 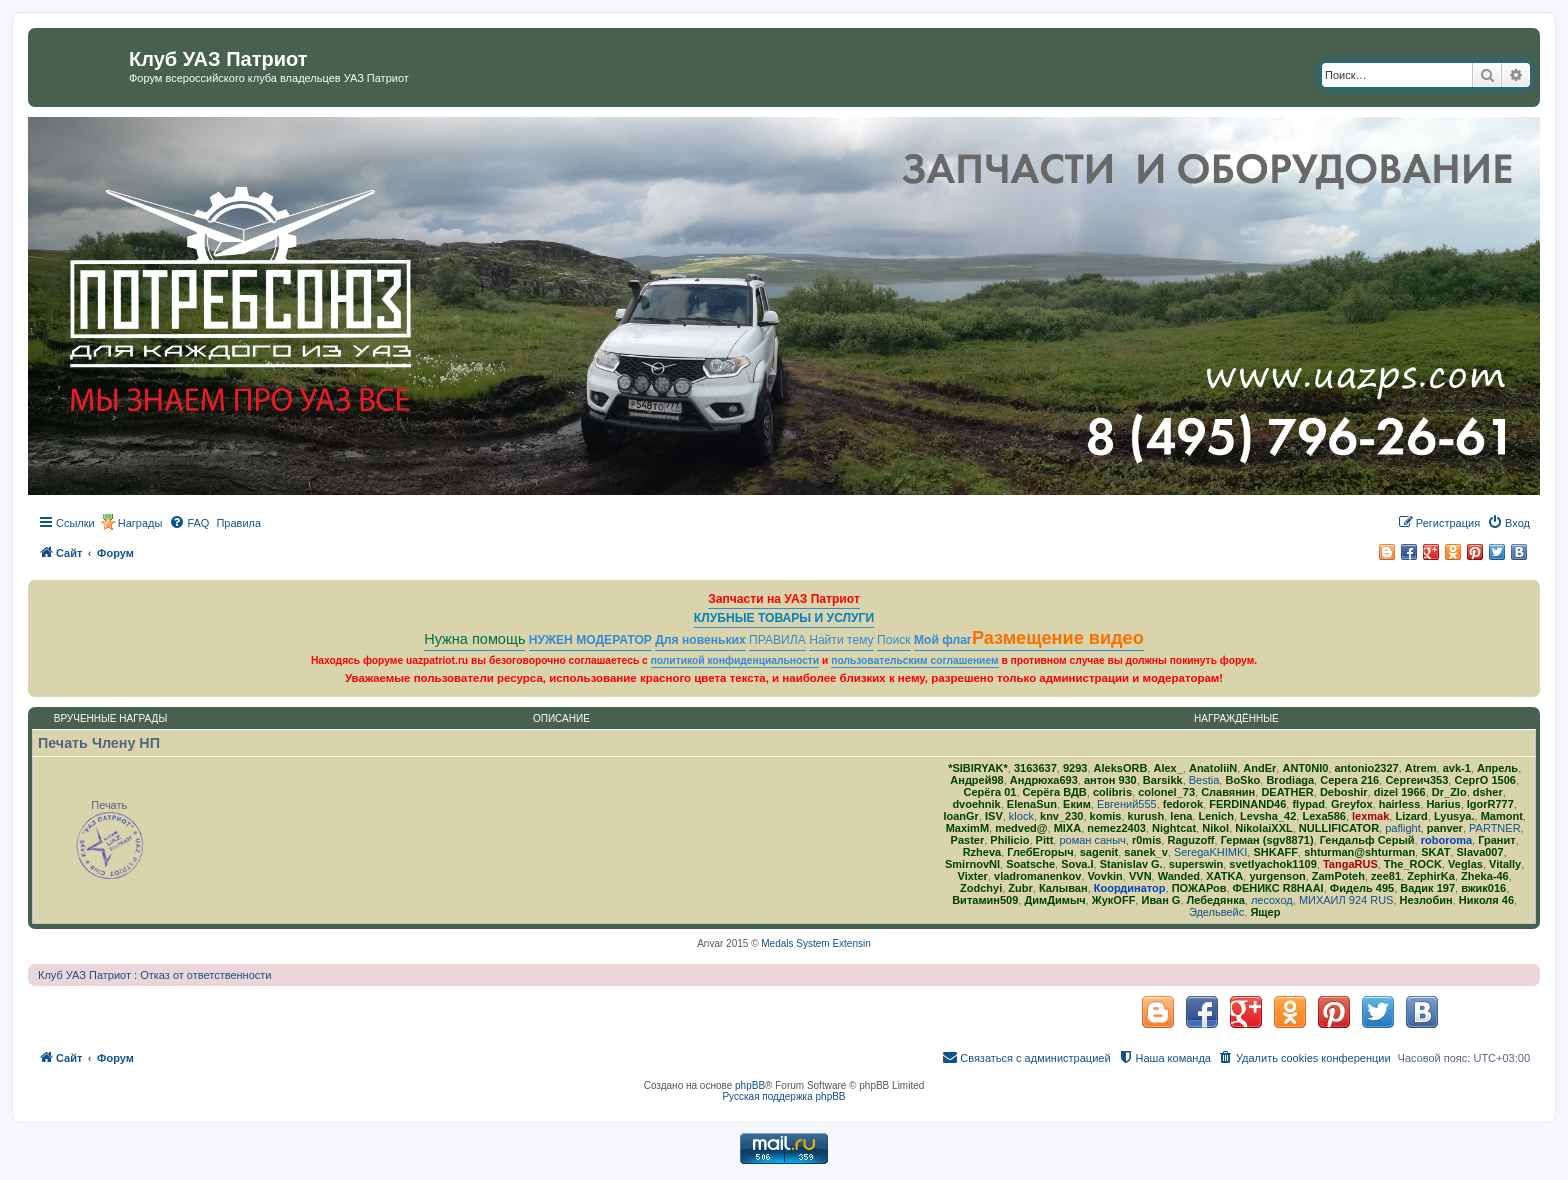 I want to click on Вадик 197, so click(x=1427, y=888).